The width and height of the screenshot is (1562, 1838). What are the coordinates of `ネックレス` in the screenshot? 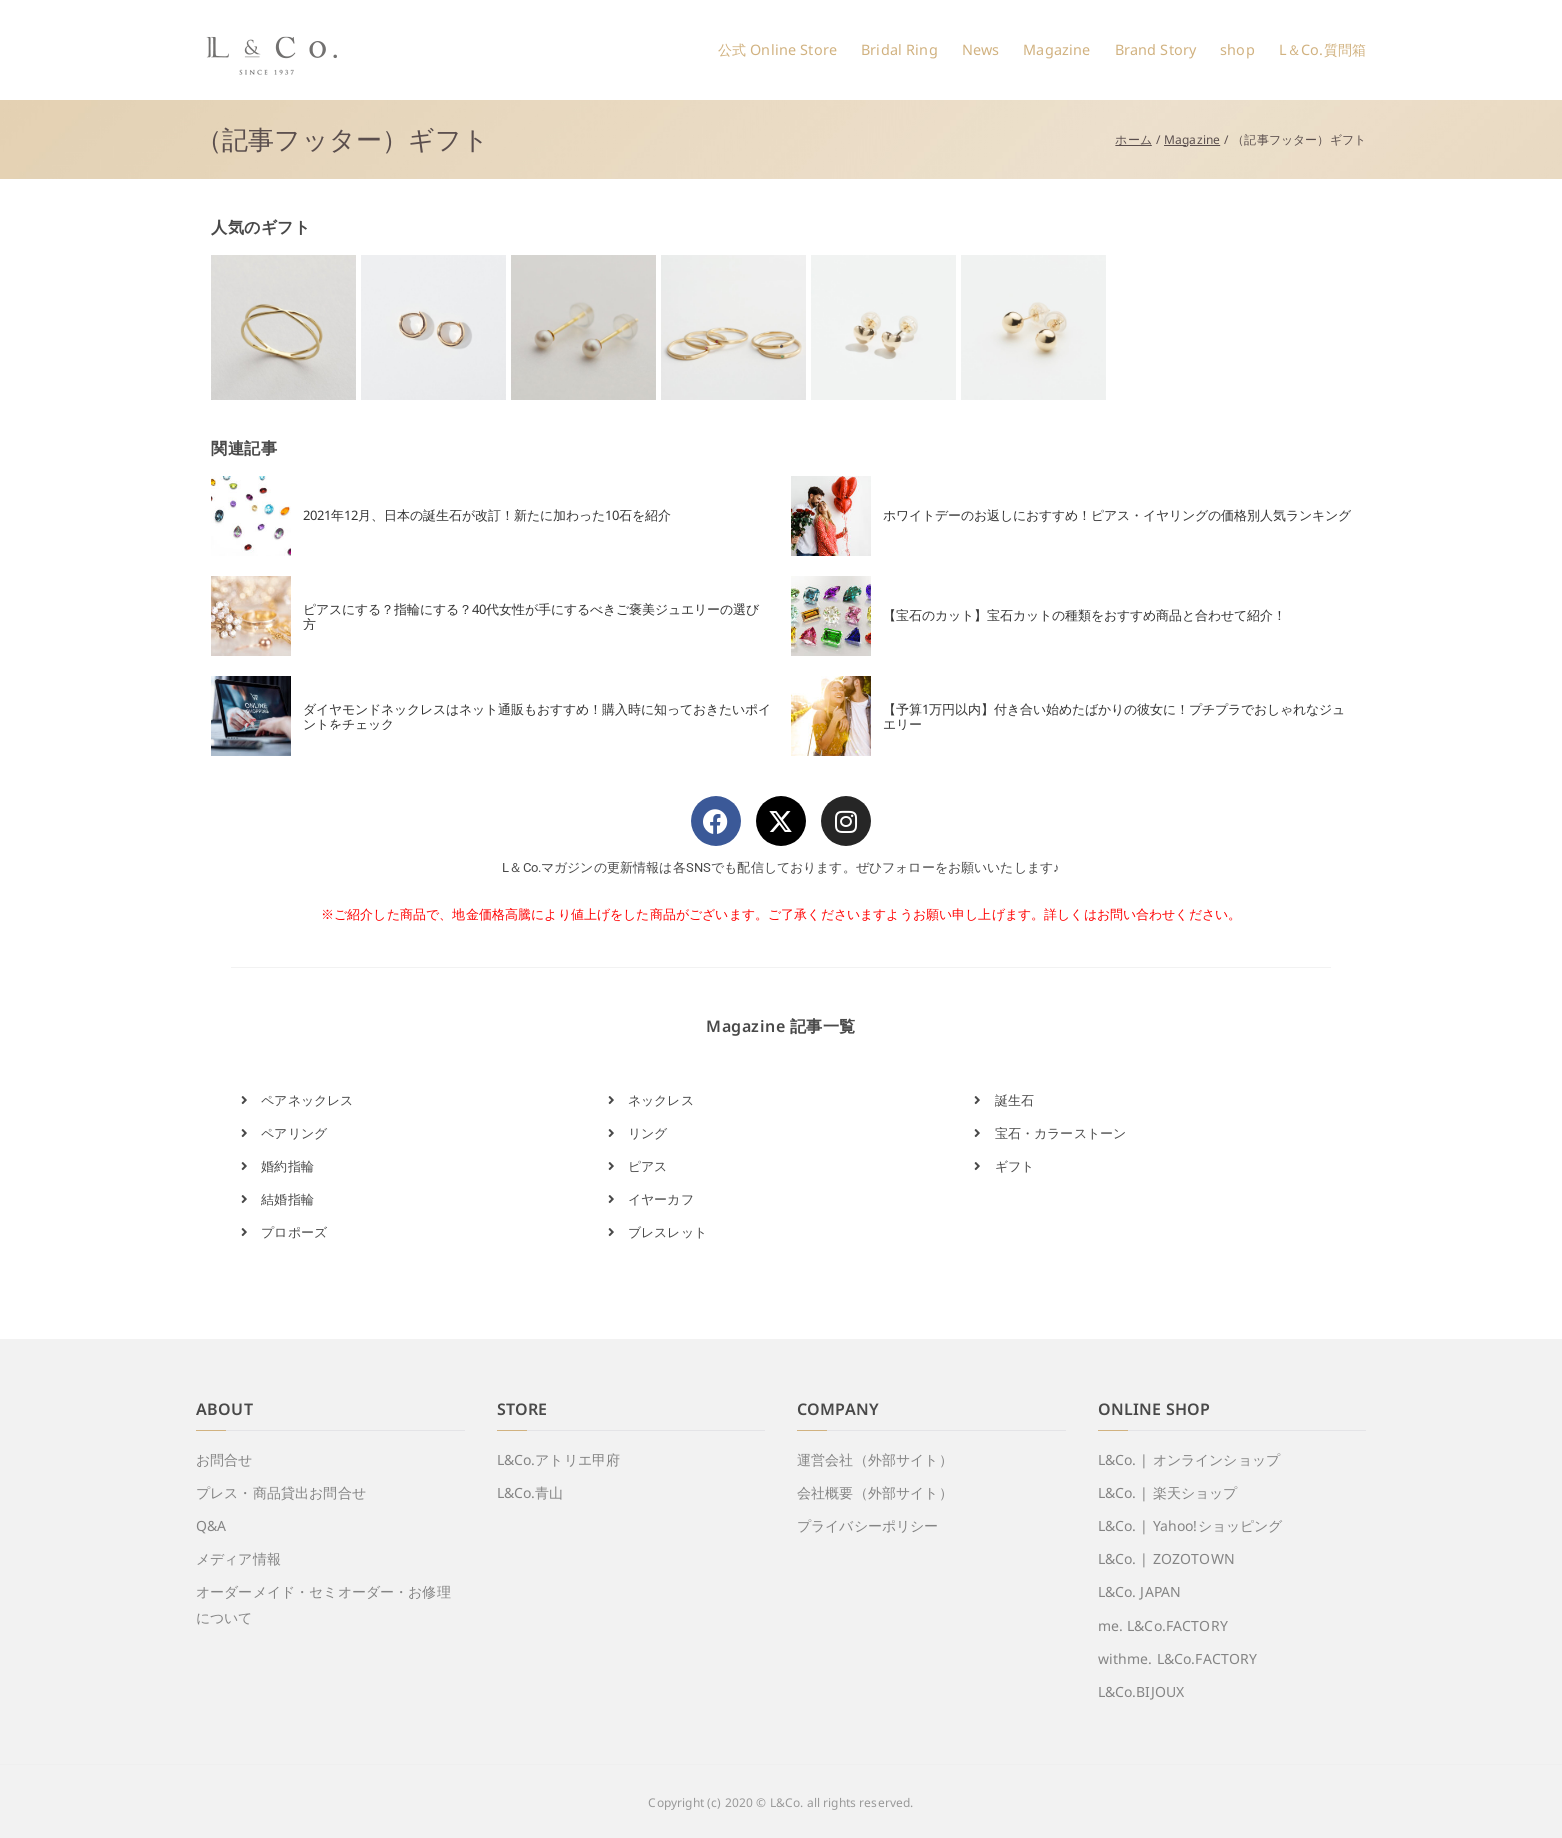 It's located at (651, 1100).